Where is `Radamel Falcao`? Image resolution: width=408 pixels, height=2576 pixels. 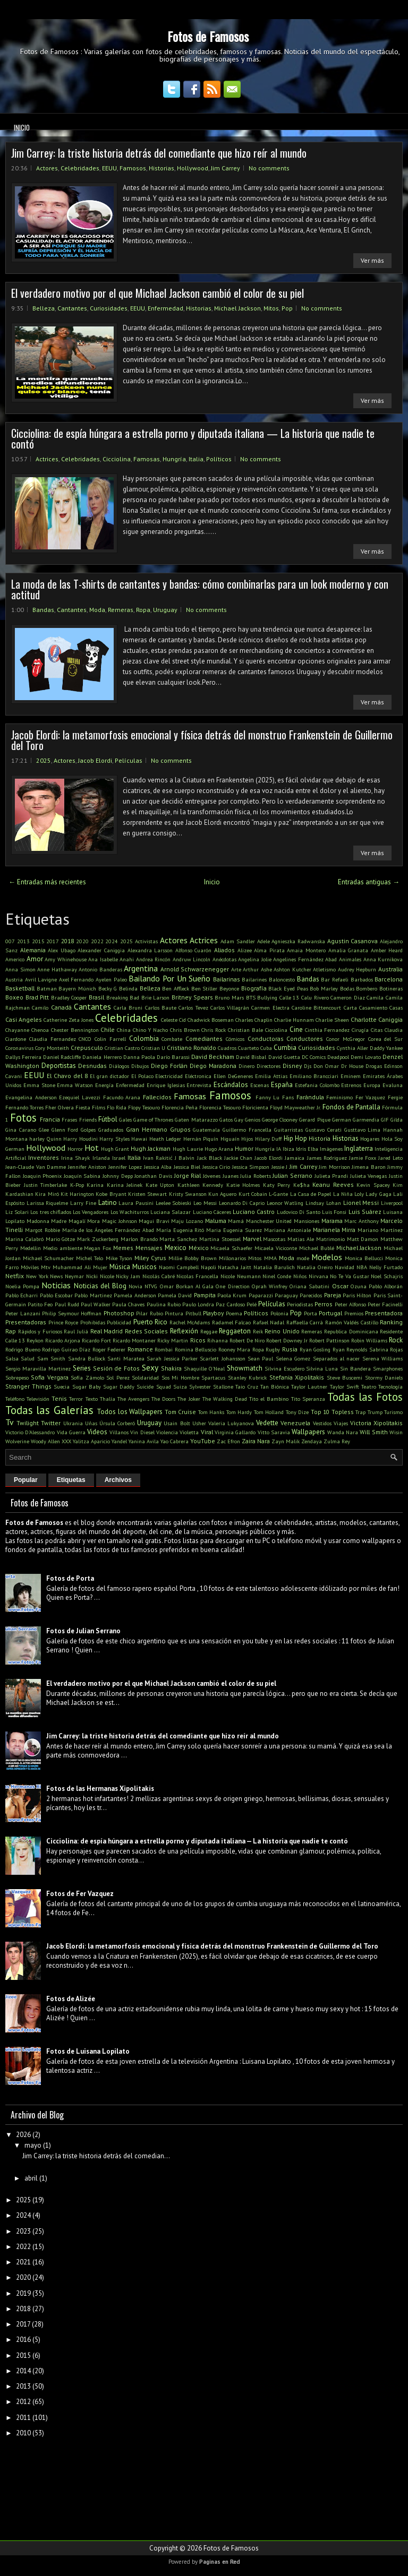
Radamel Falcao is located at coordinates (231, 1322).